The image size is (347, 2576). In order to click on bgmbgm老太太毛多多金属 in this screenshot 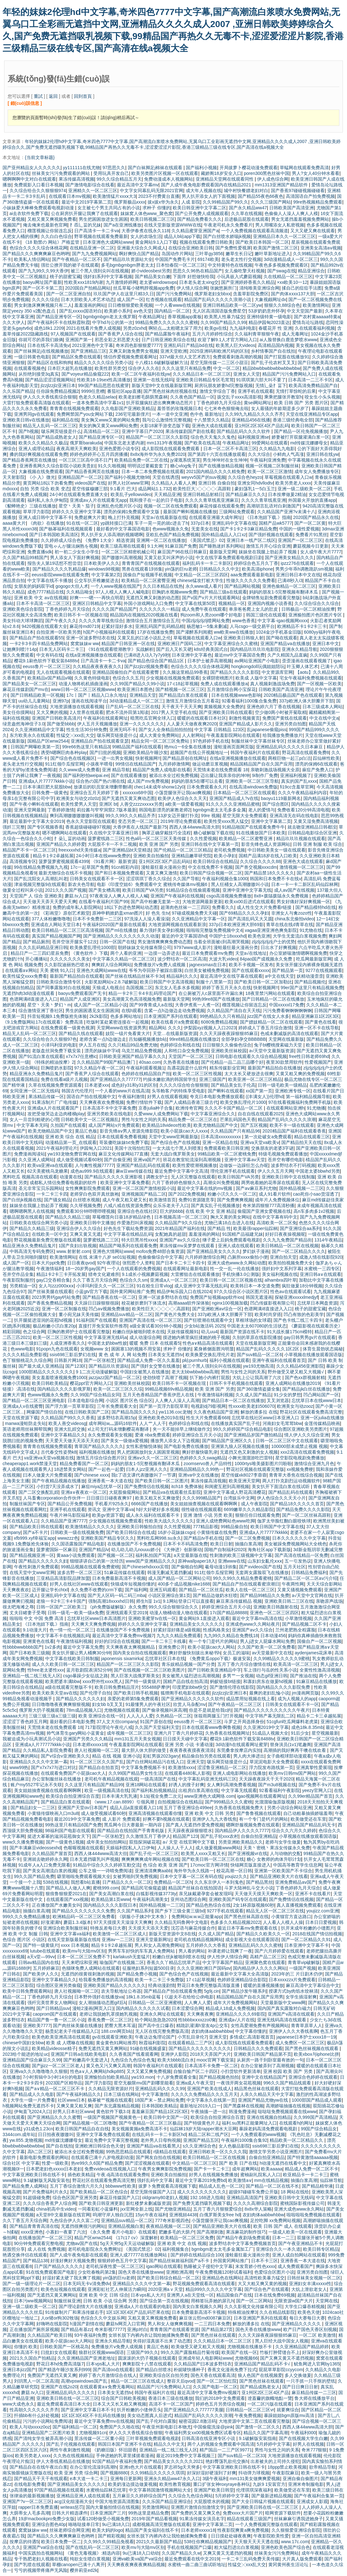, I will do `click(219, 809)`.